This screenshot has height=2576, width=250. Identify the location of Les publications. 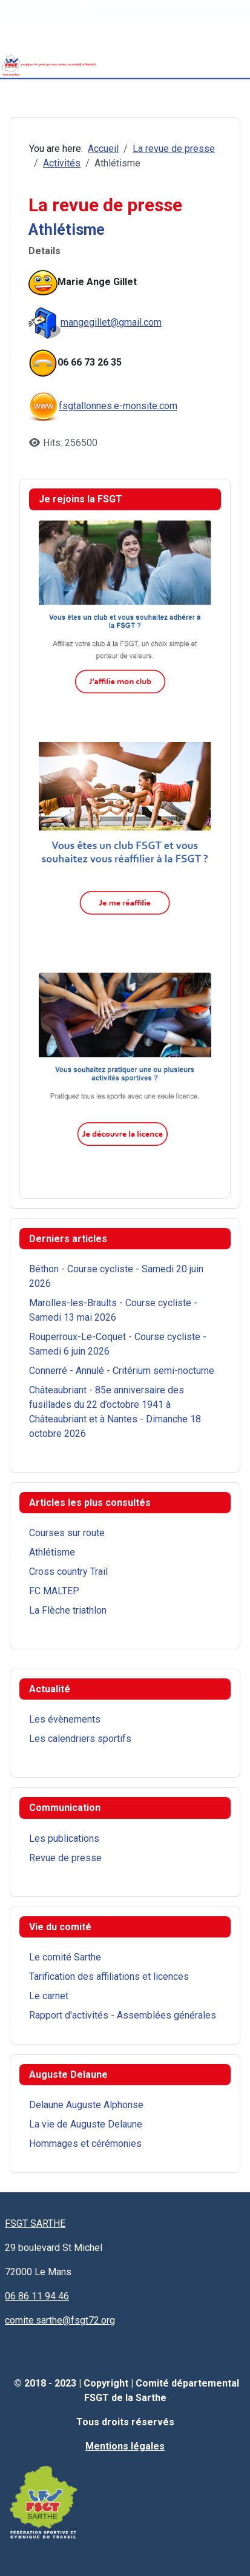
(64, 1838).